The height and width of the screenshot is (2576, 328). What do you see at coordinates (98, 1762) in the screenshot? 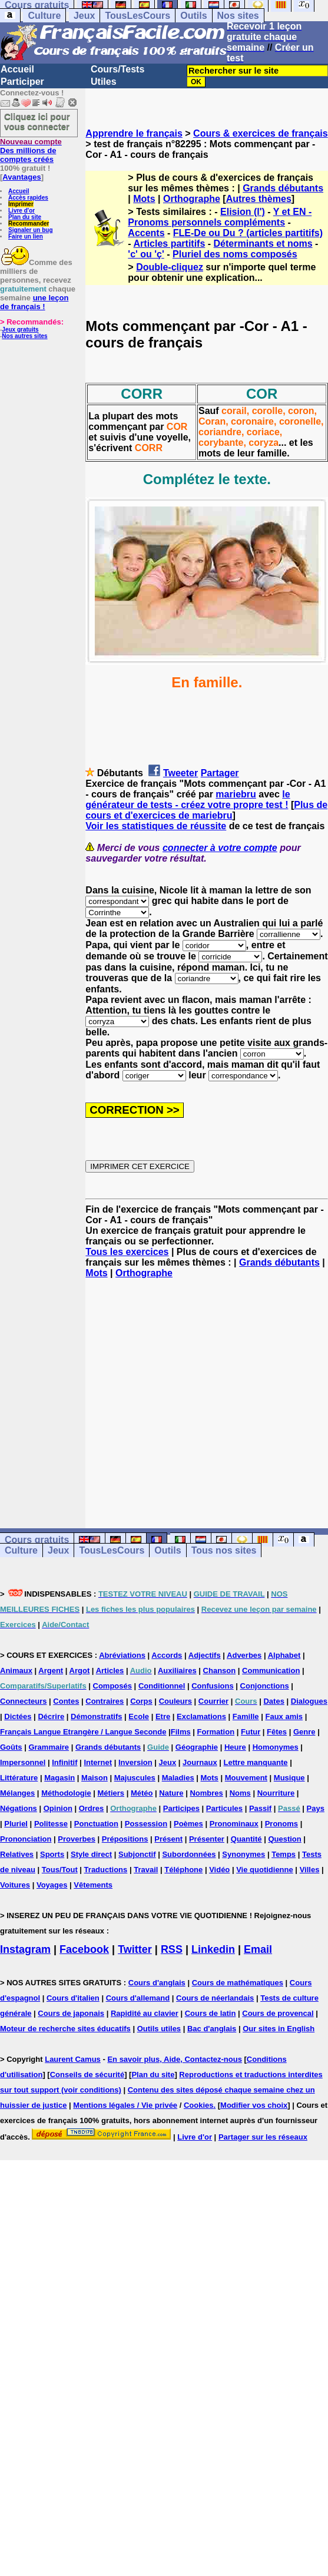
I see `Internet` at bounding box center [98, 1762].